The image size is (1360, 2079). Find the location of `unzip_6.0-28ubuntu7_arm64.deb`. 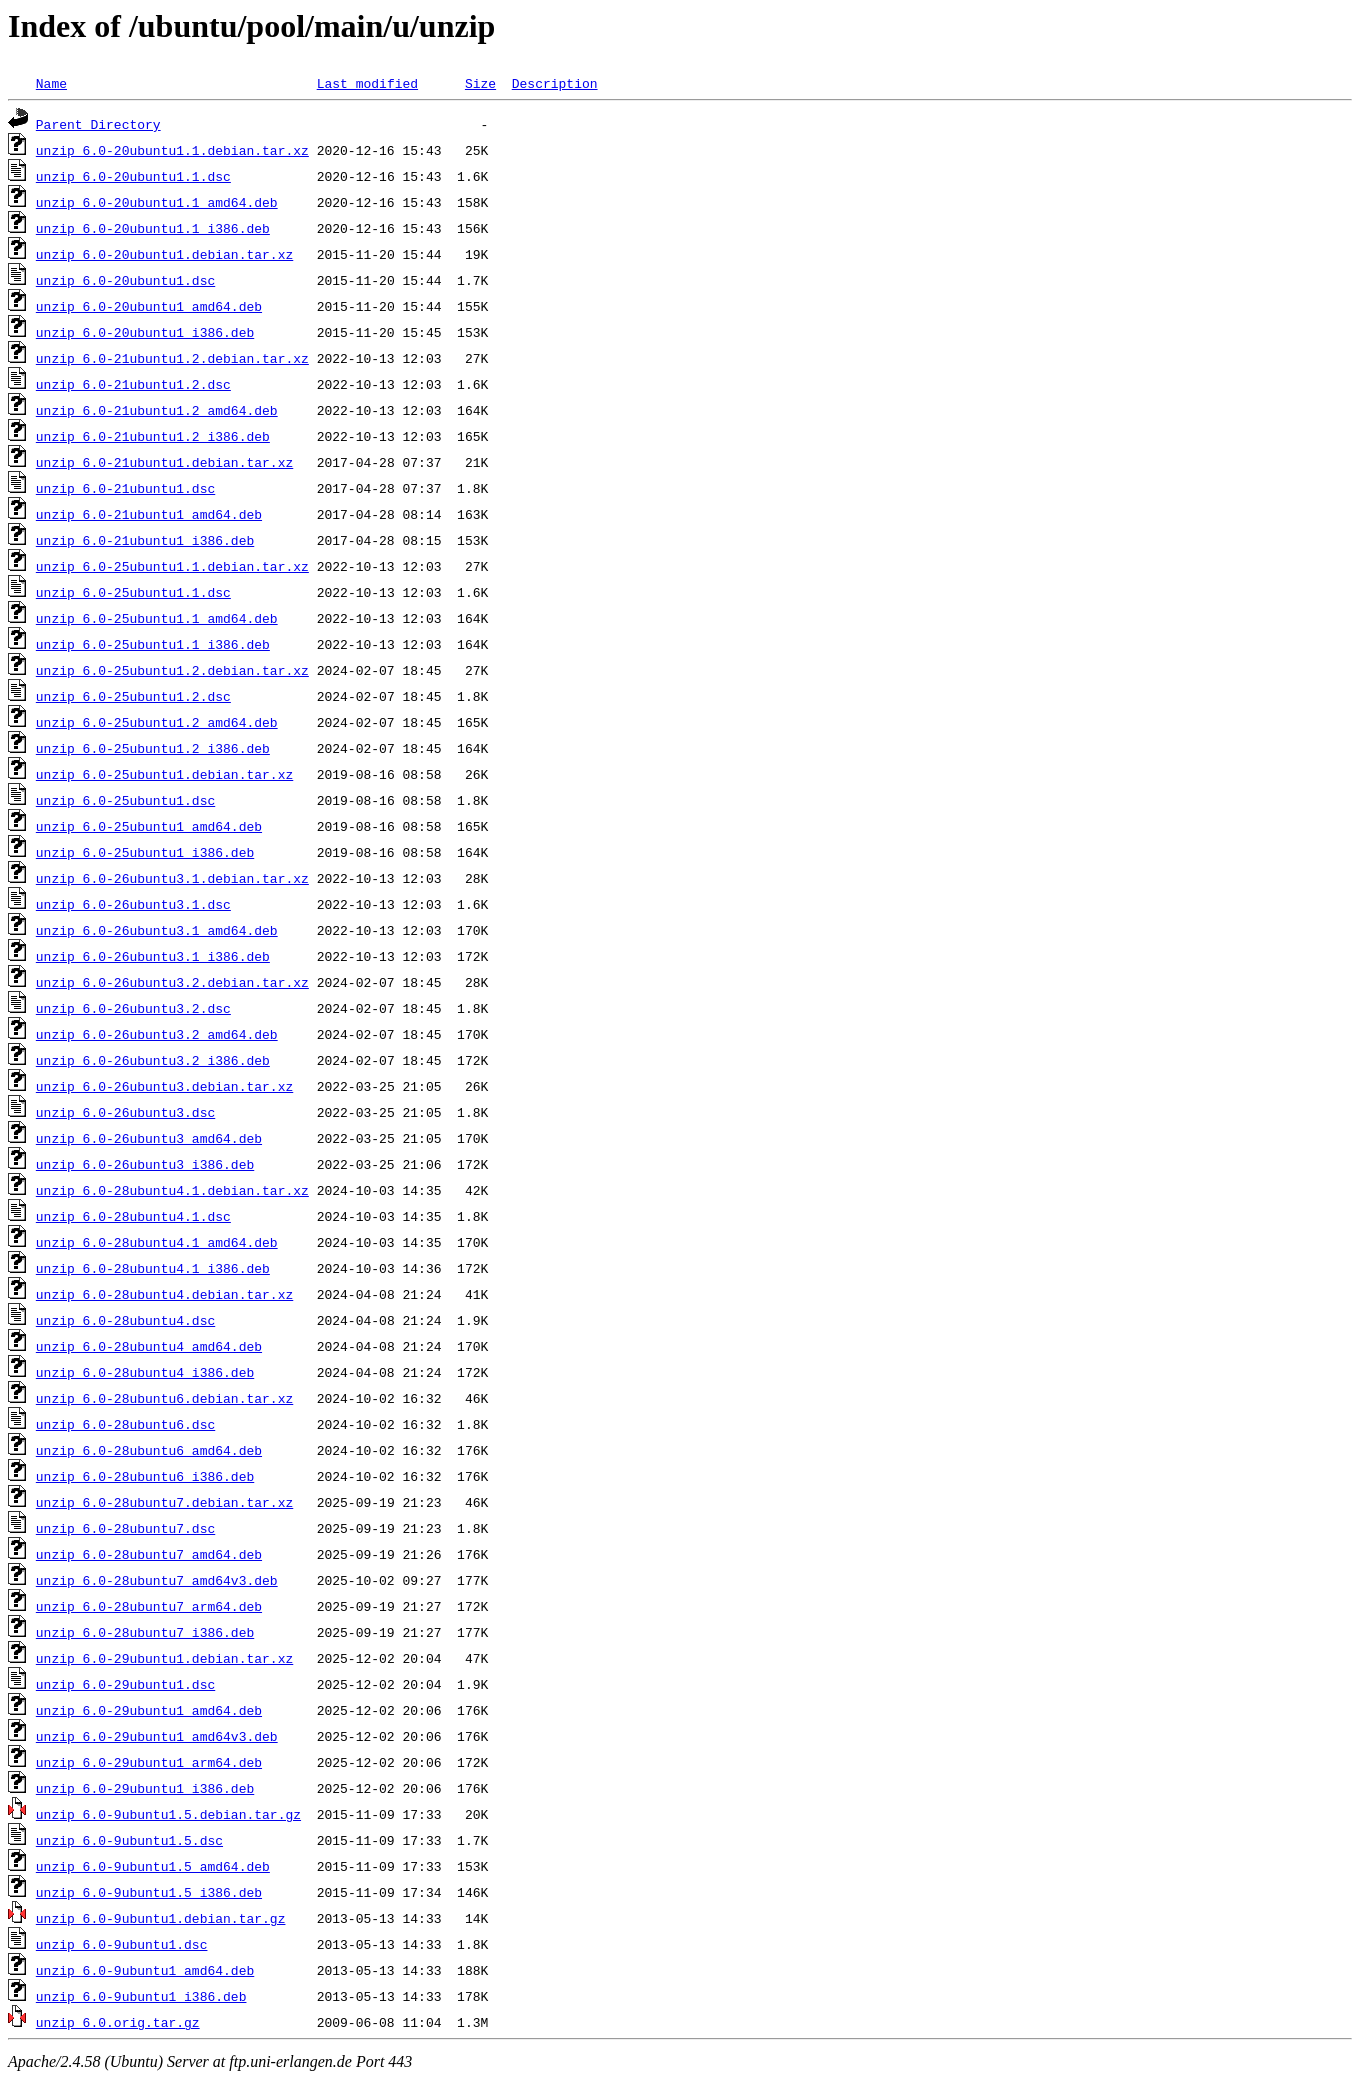

unzip_6.0-28ubuntu7_arm64.deb is located at coordinates (149, 1606).